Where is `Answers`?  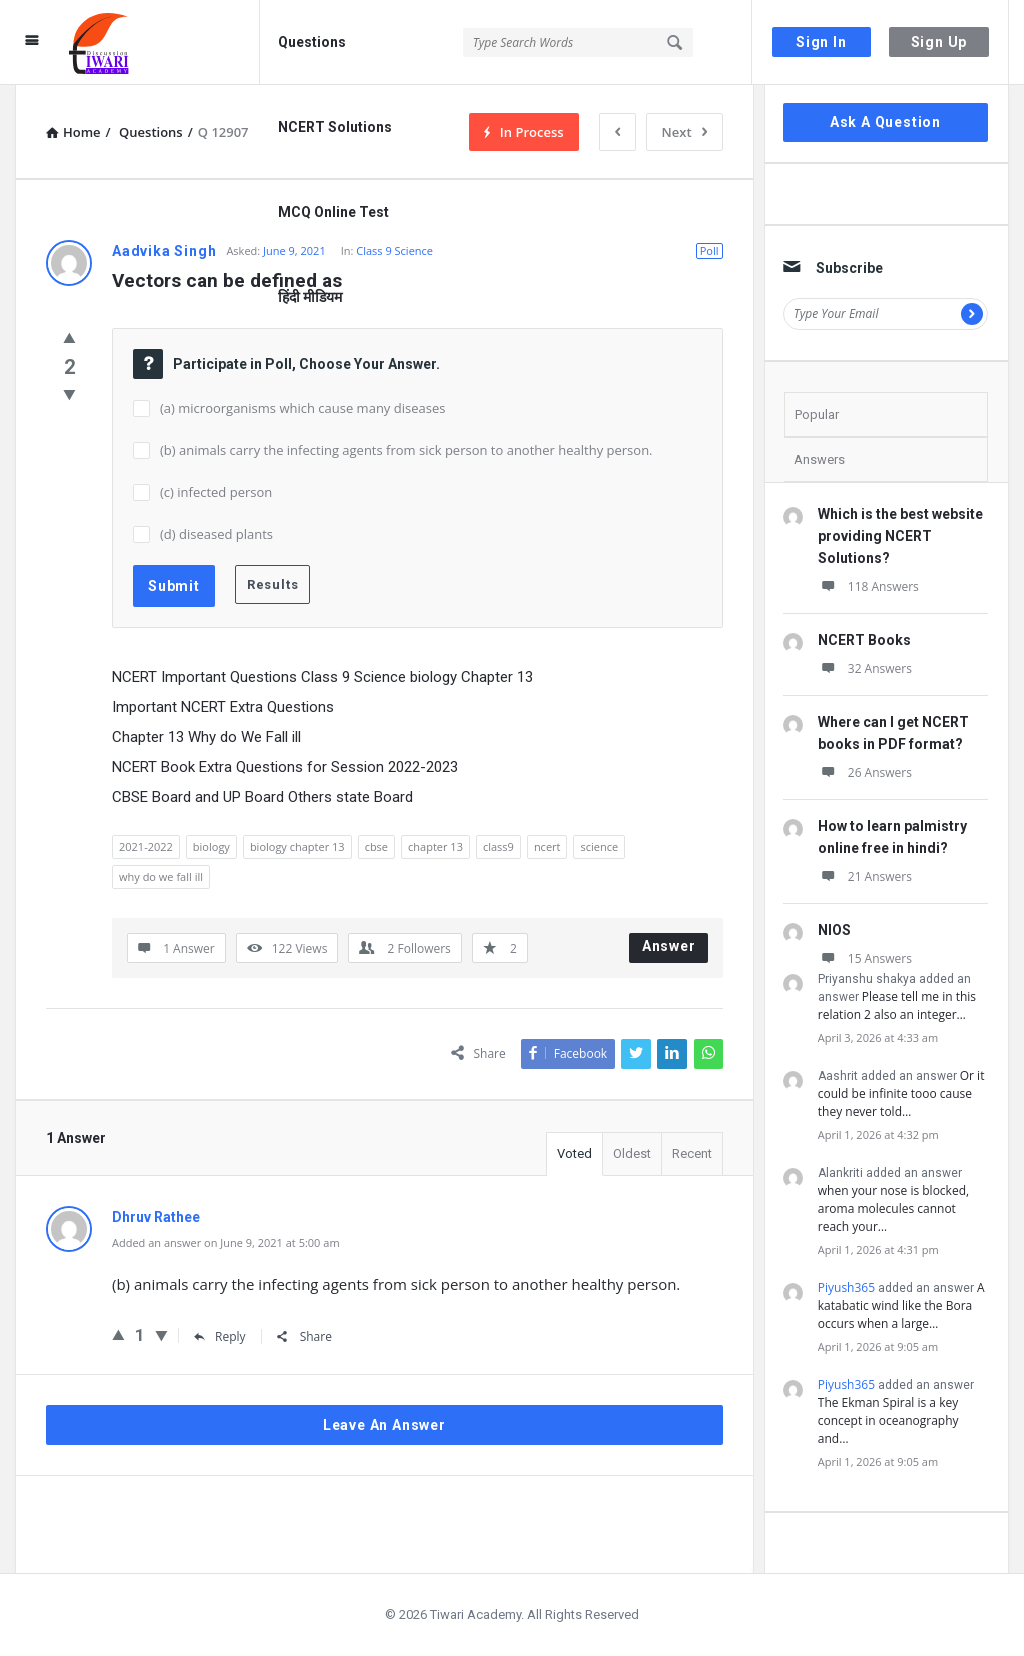 Answers is located at coordinates (819, 459).